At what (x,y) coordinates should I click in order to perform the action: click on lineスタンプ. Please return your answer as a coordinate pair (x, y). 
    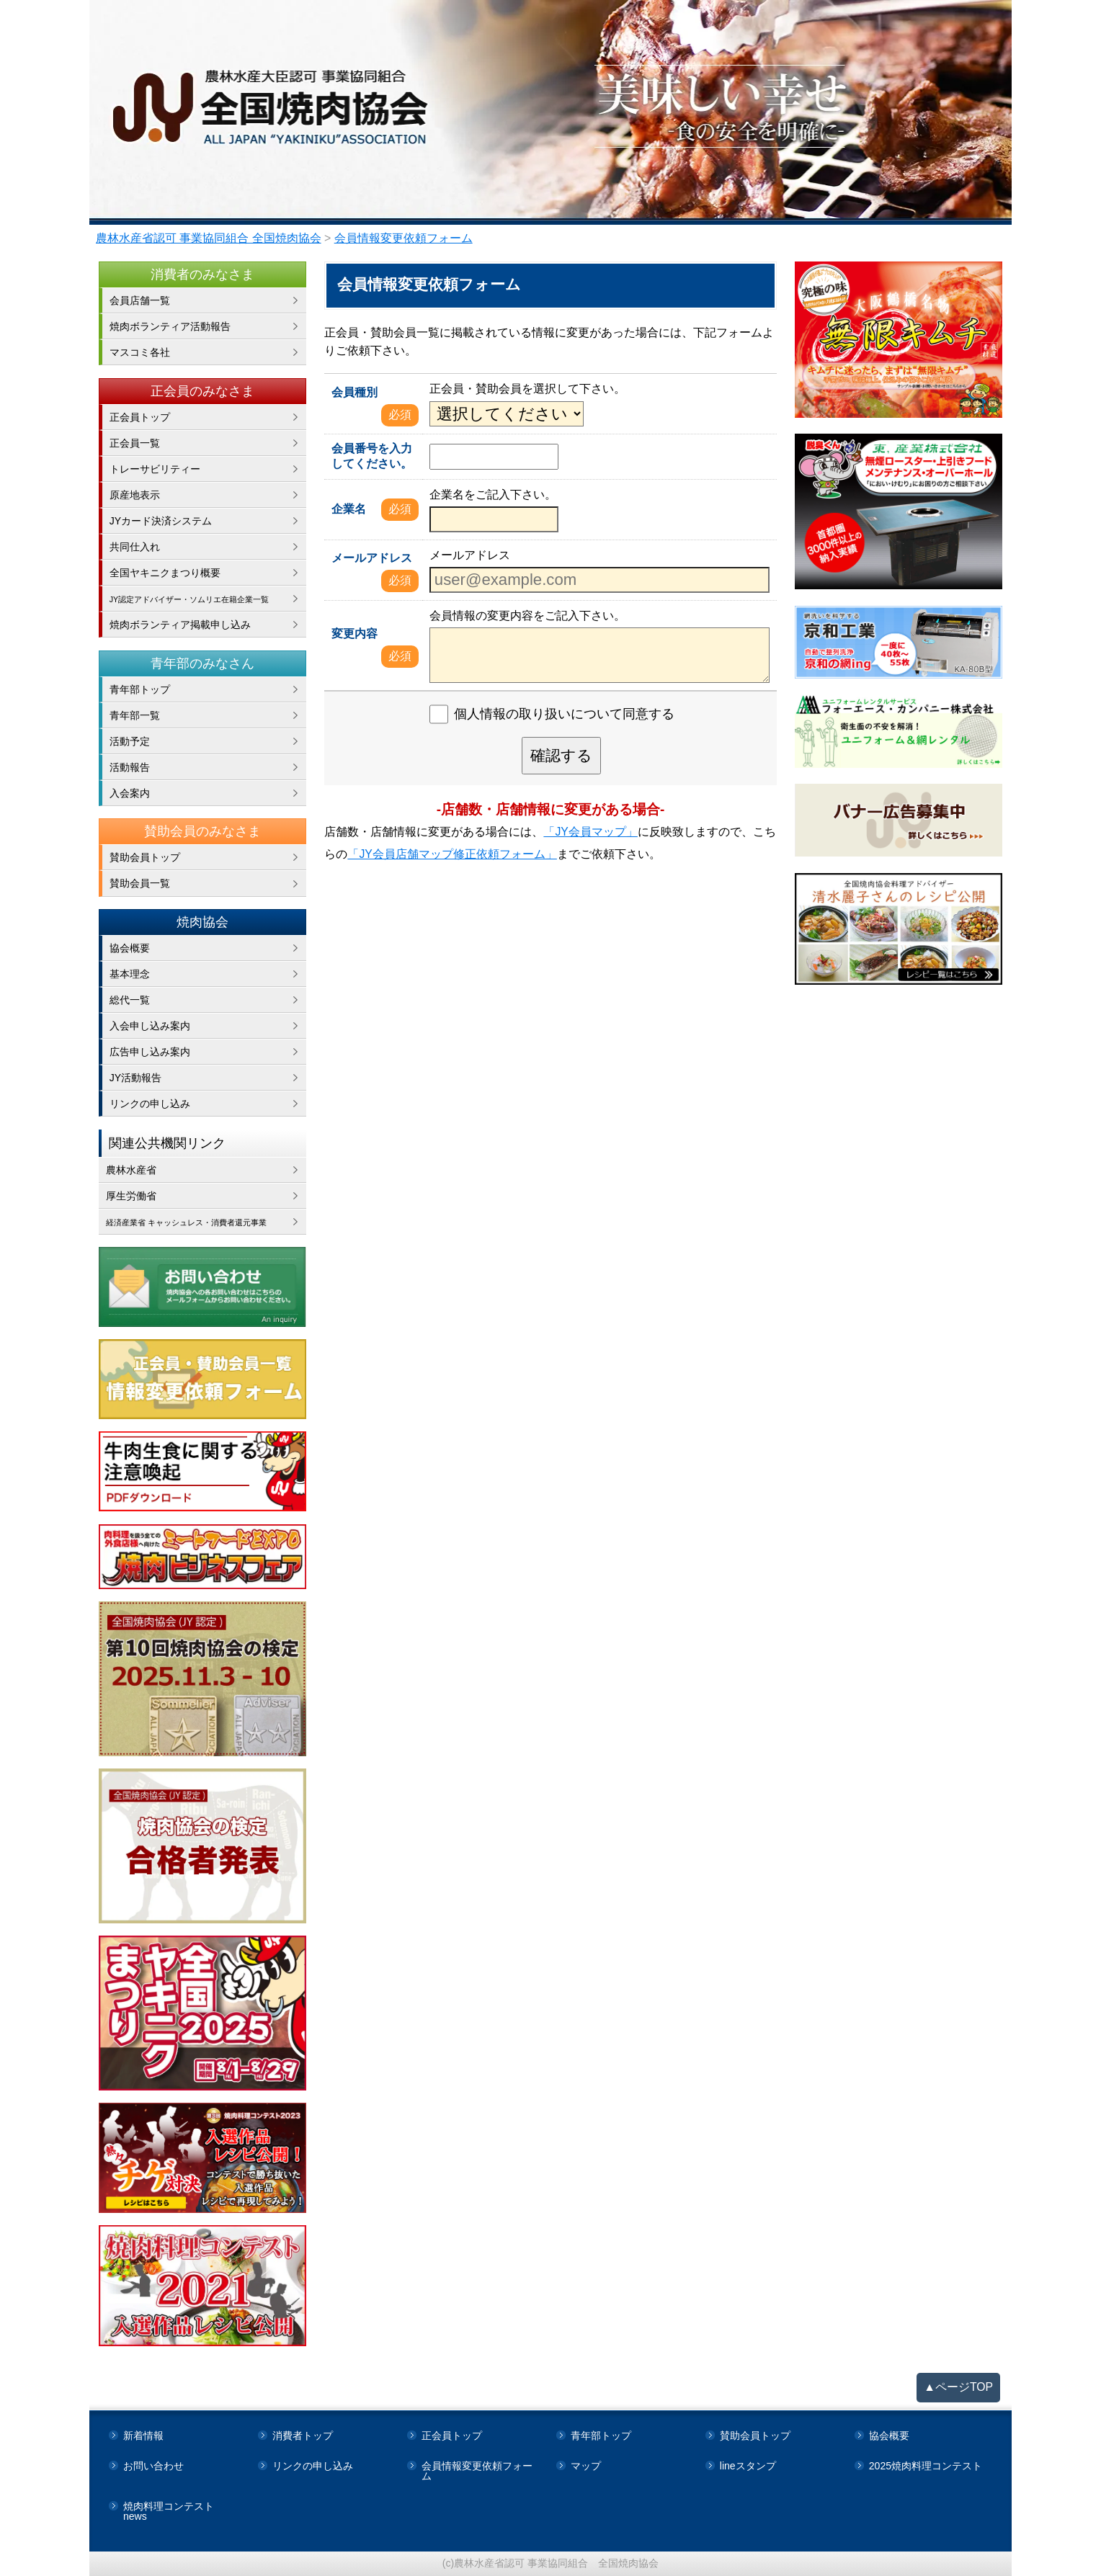
    Looking at the image, I should click on (748, 2466).